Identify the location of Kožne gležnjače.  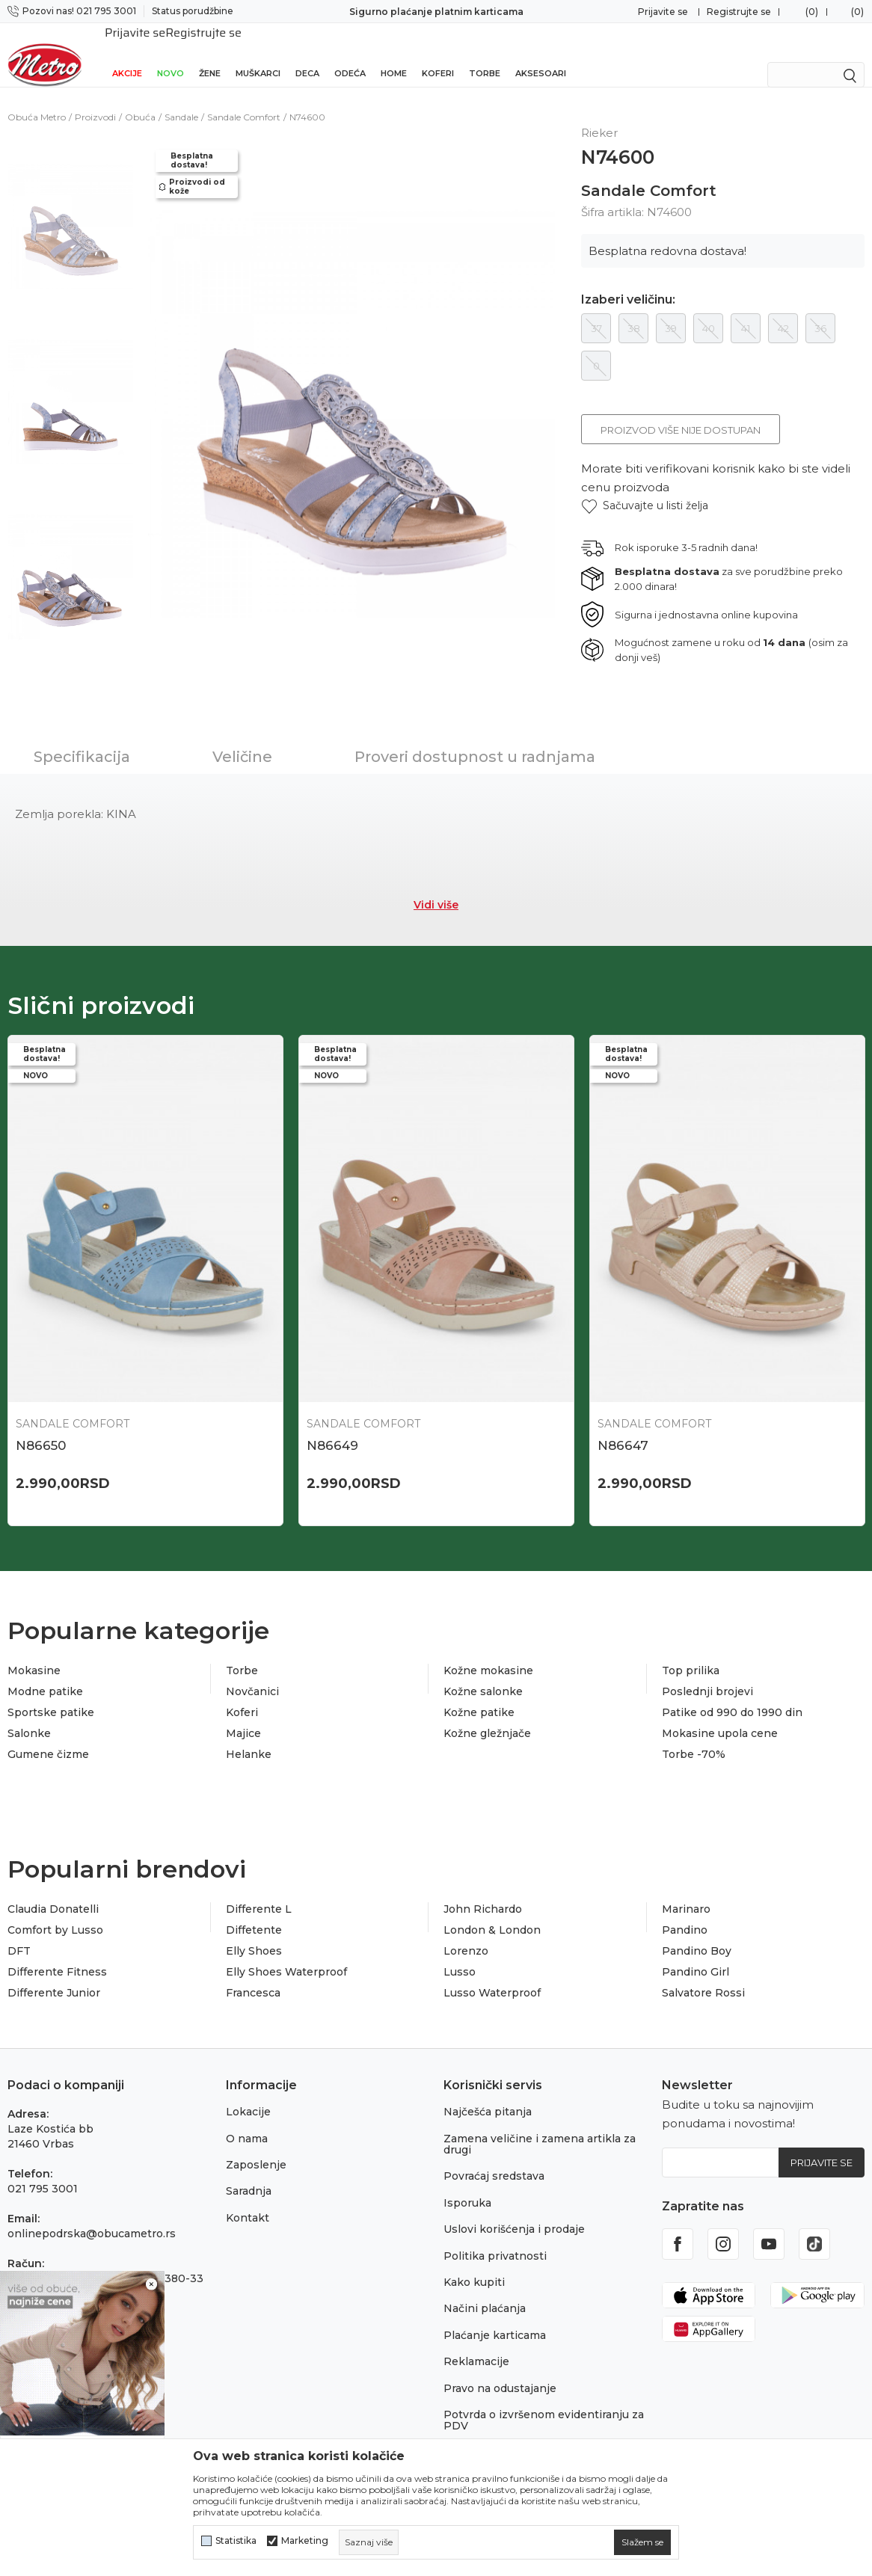
(487, 1717).